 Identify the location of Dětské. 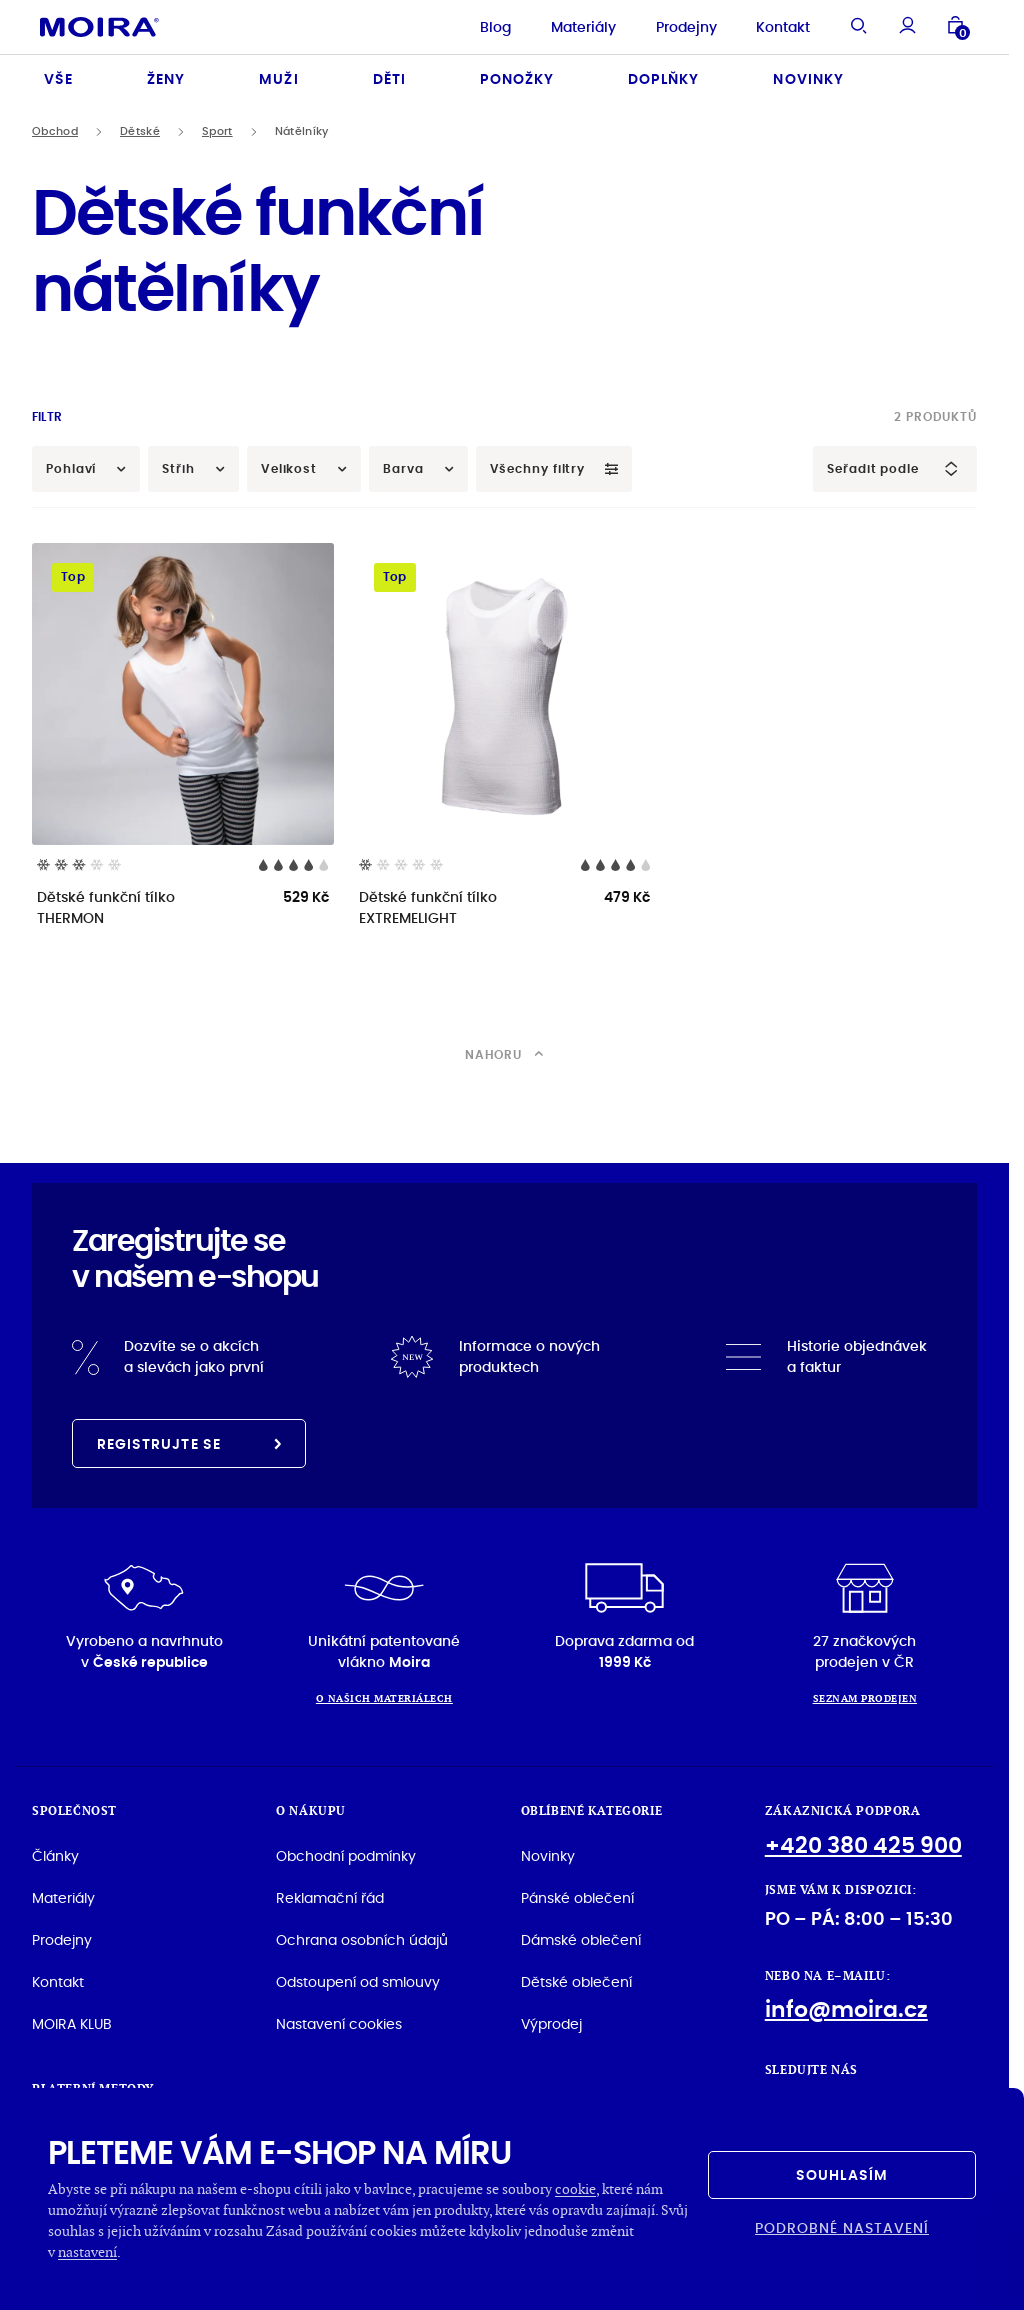
(140, 131).